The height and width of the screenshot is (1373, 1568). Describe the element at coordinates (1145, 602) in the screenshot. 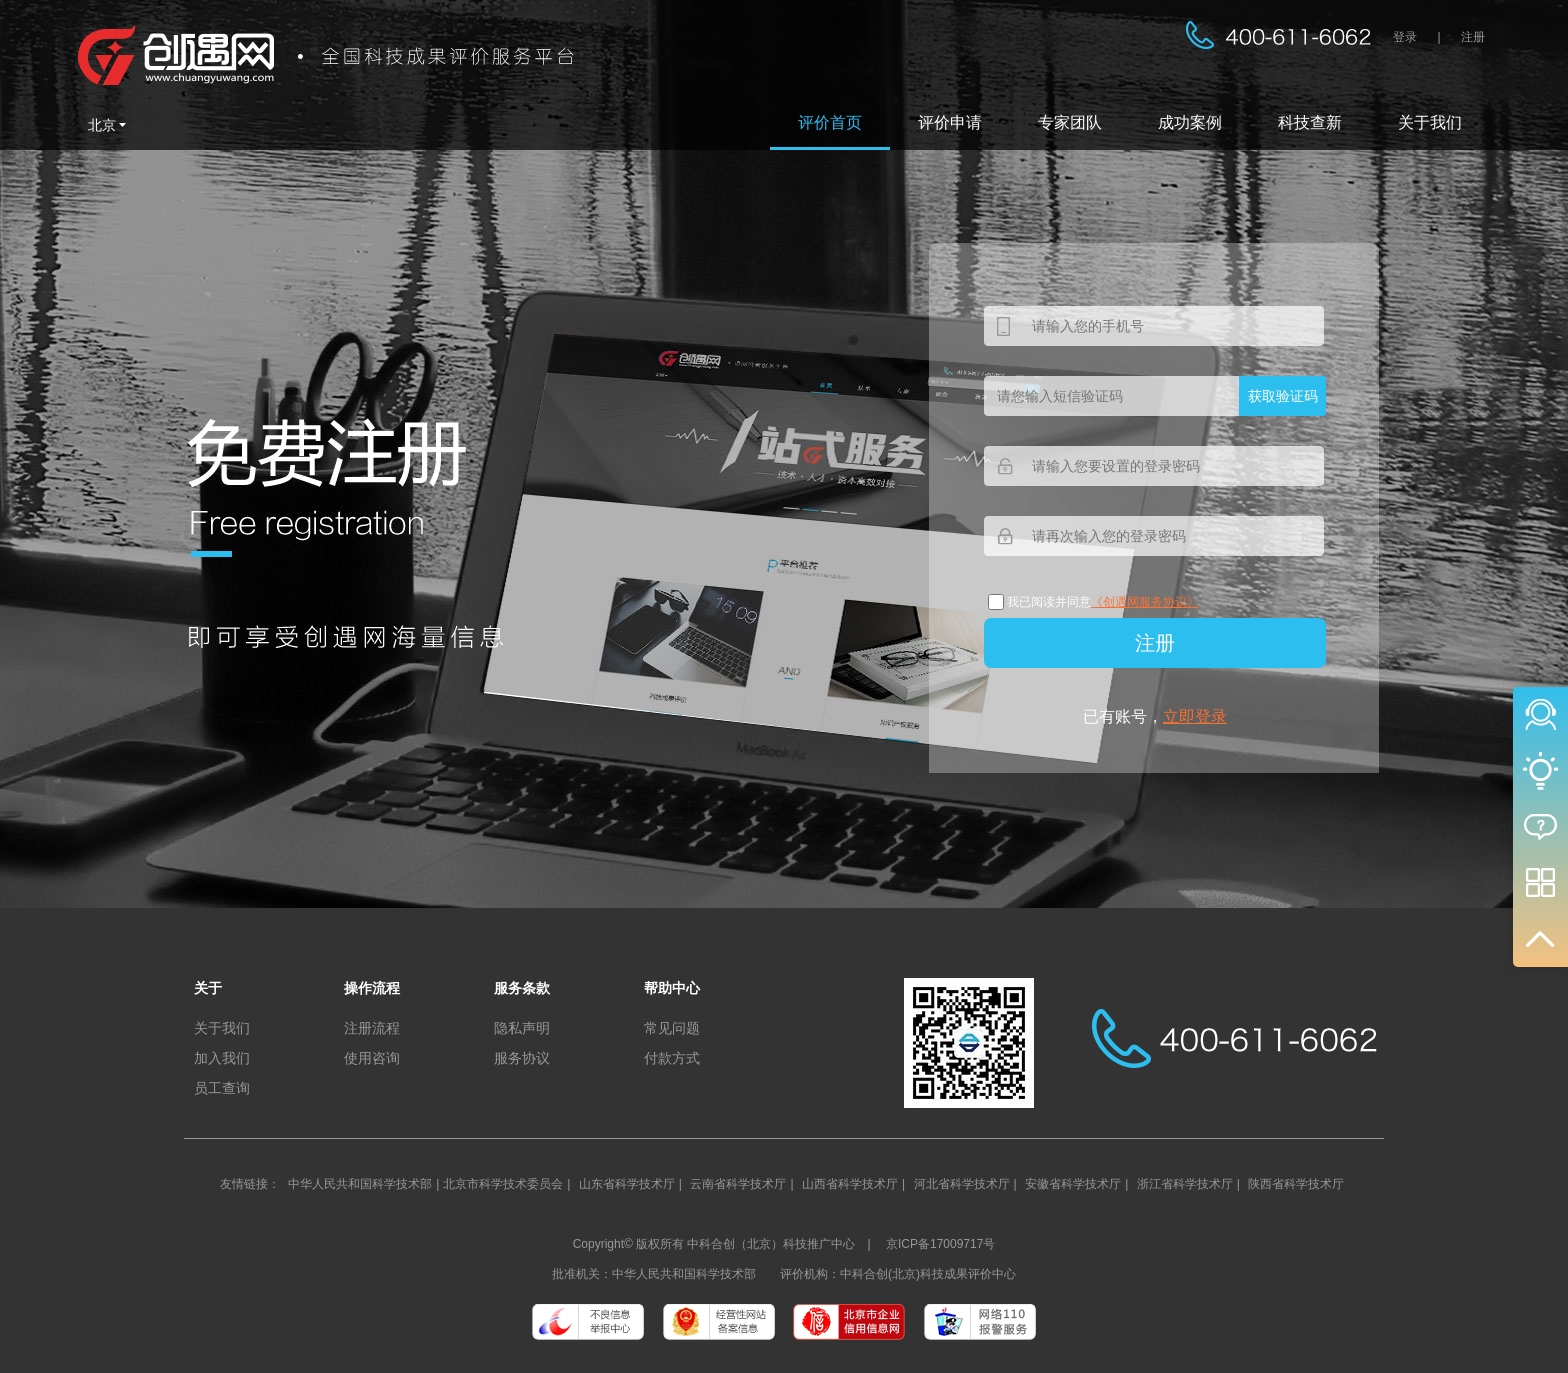

I see `《创遇网服务协议》` at that location.